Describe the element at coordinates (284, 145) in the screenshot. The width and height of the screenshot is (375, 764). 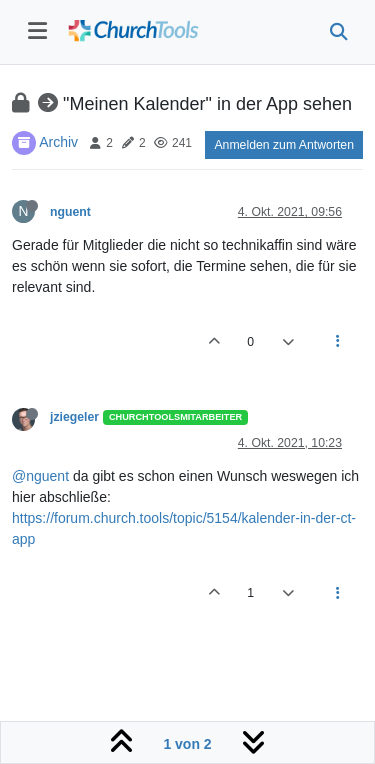
I see `Anmelden zum Antworten` at that location.